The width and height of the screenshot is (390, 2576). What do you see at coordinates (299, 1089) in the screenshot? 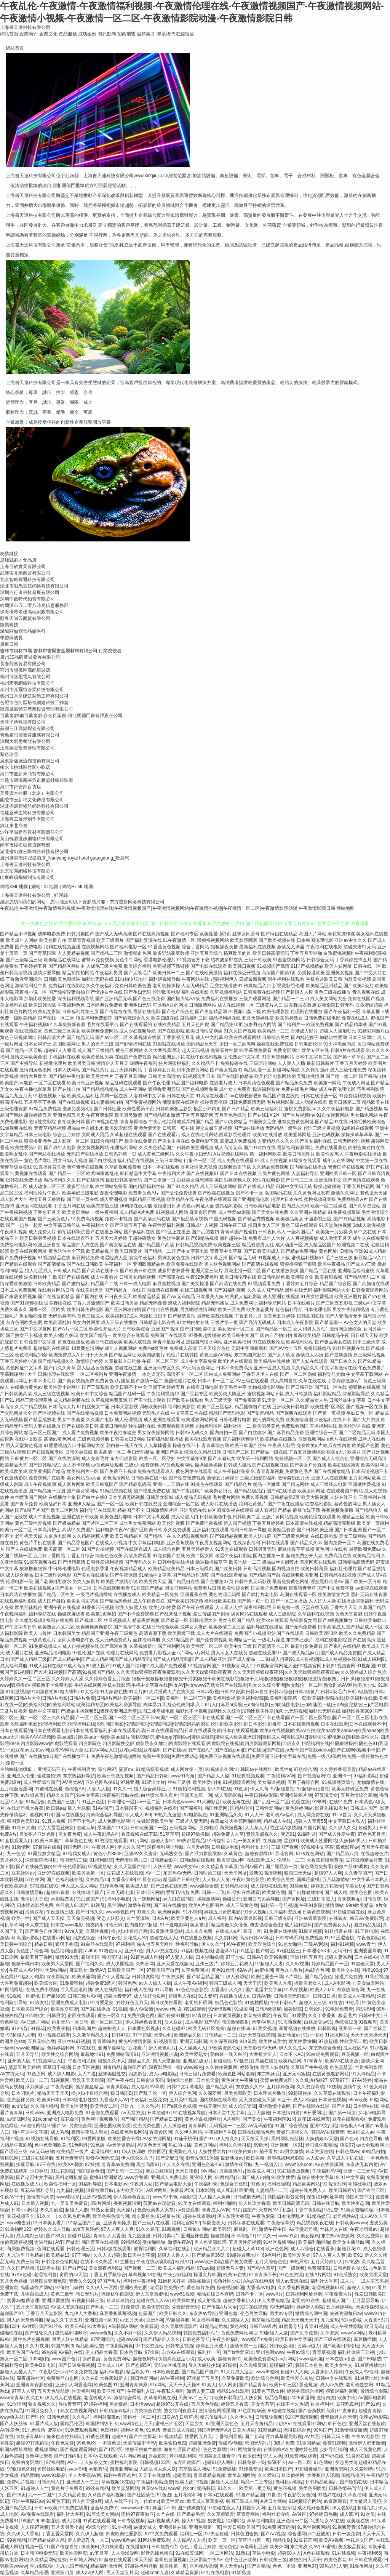
I see `免费在线毛片网站` at bounding box center [299, 1089].